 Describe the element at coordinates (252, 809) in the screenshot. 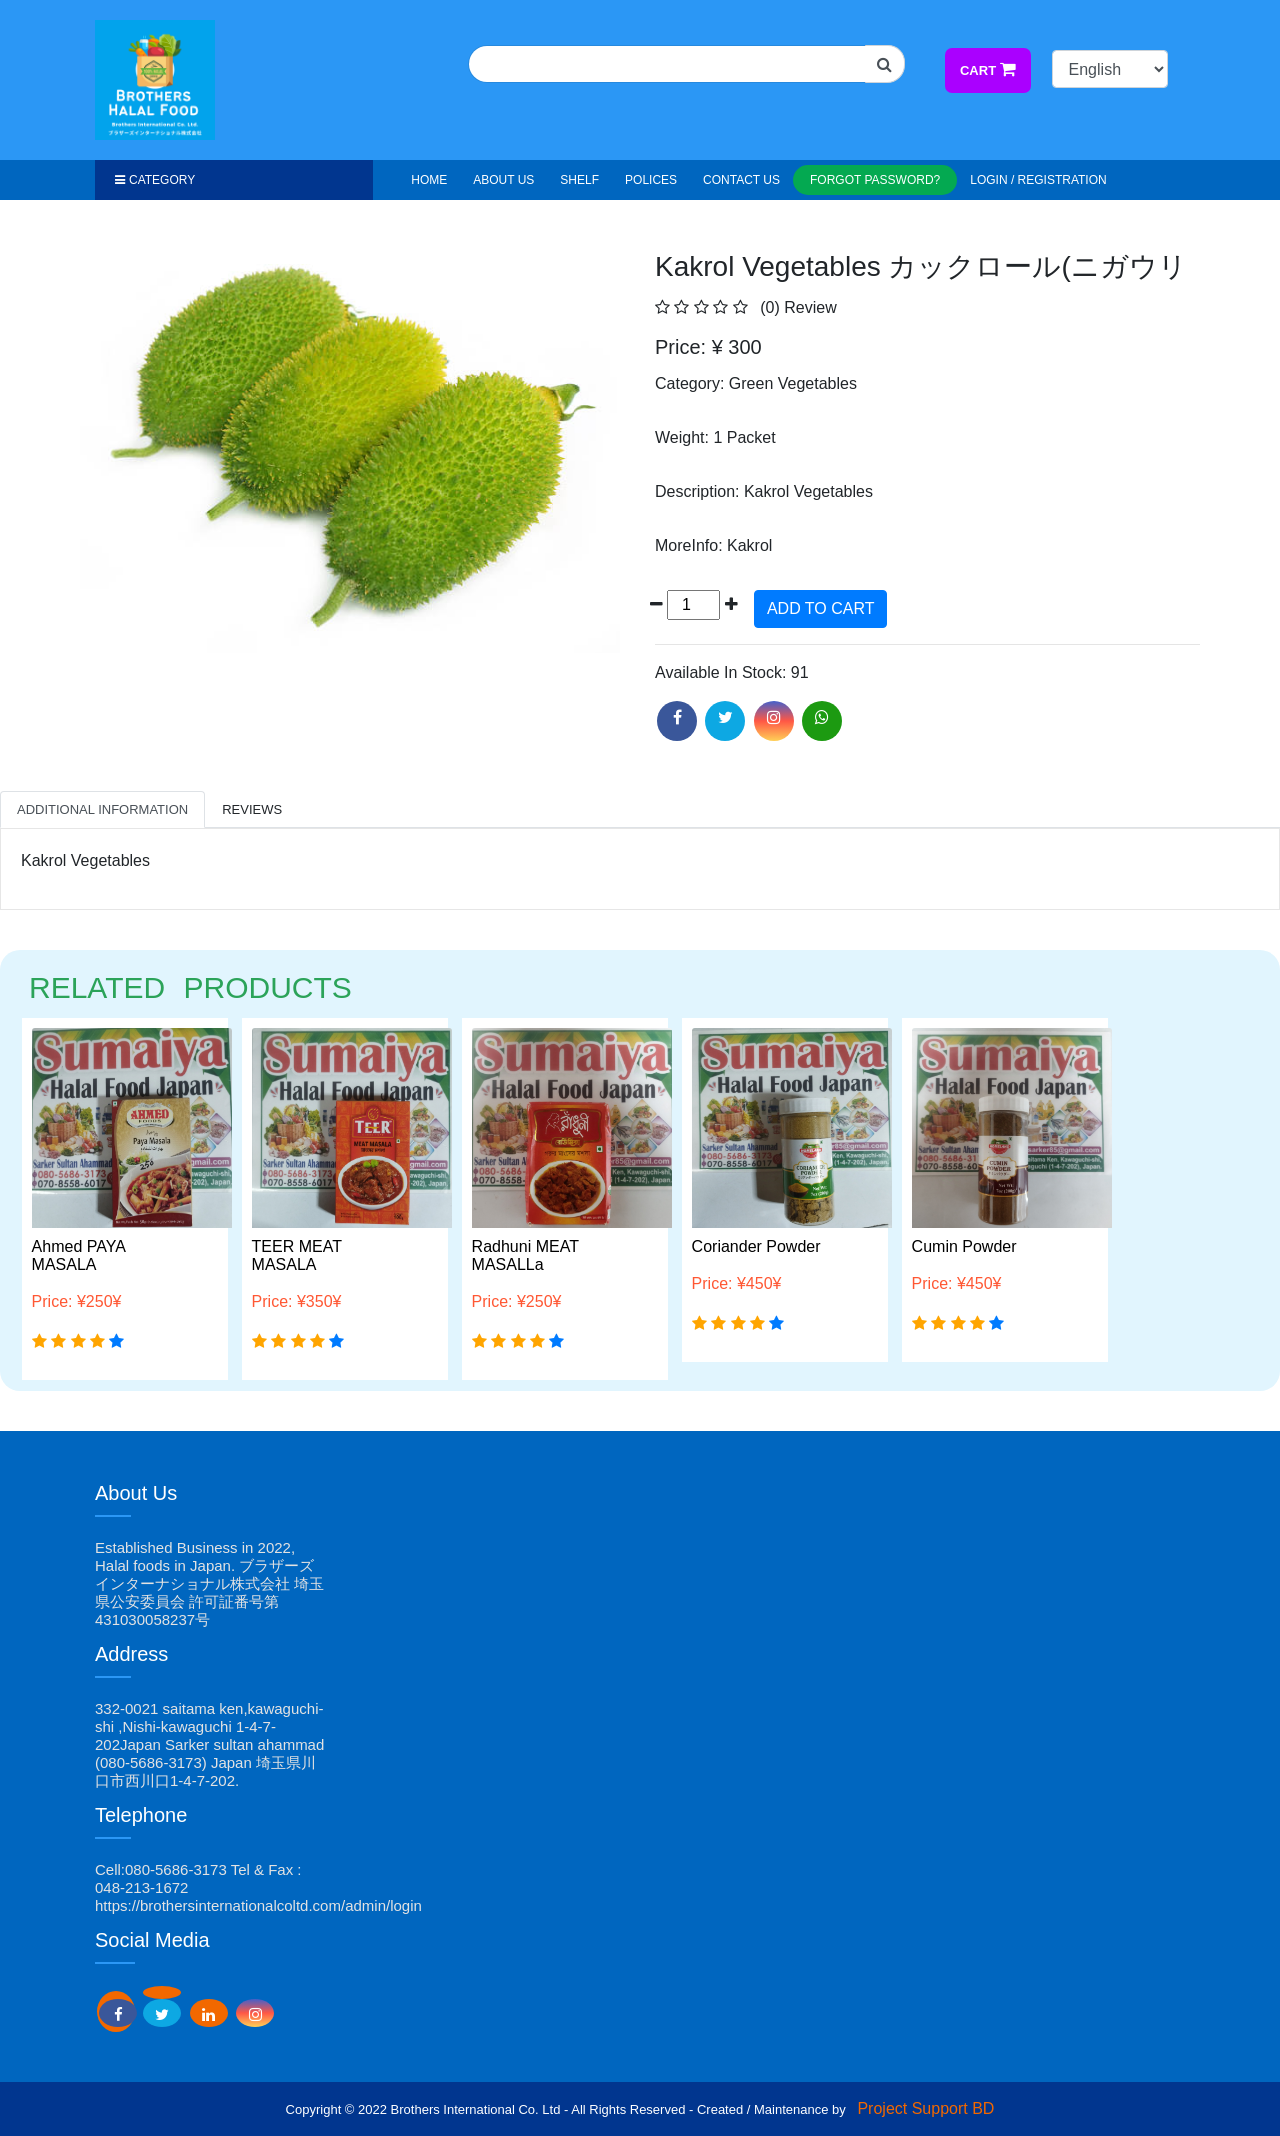

I see `Reviews [tab]` at that location.